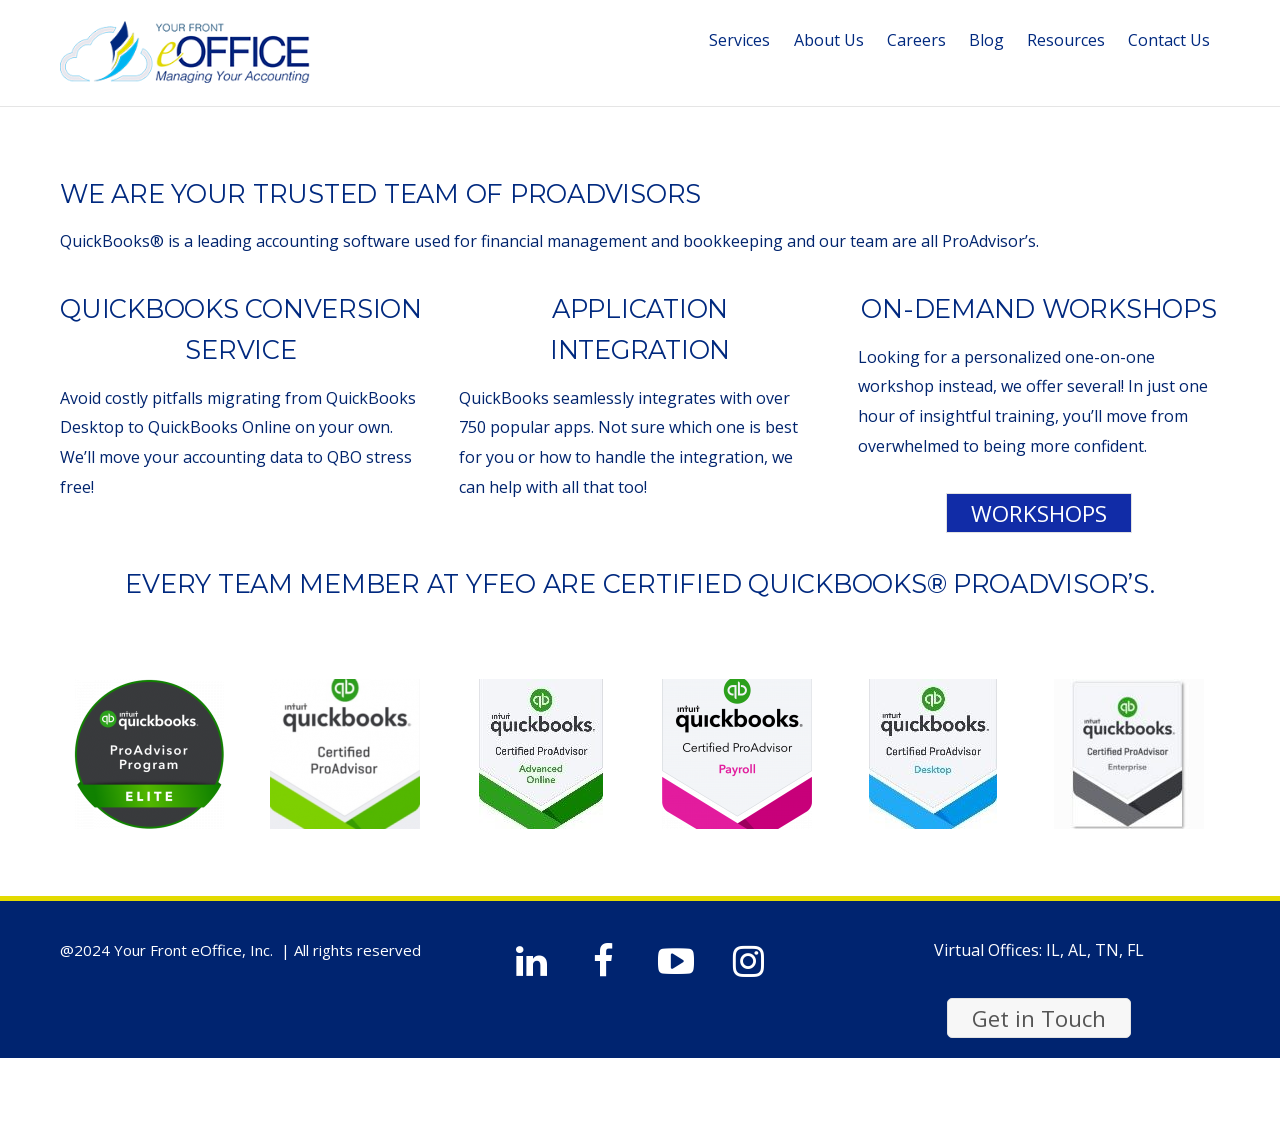 The width and height of the screenshot is (1280, 1124). What do you see at coordinates (1169, 40) in the screenshot?
I see `Contact Us` at bounding box center [1169, 40].